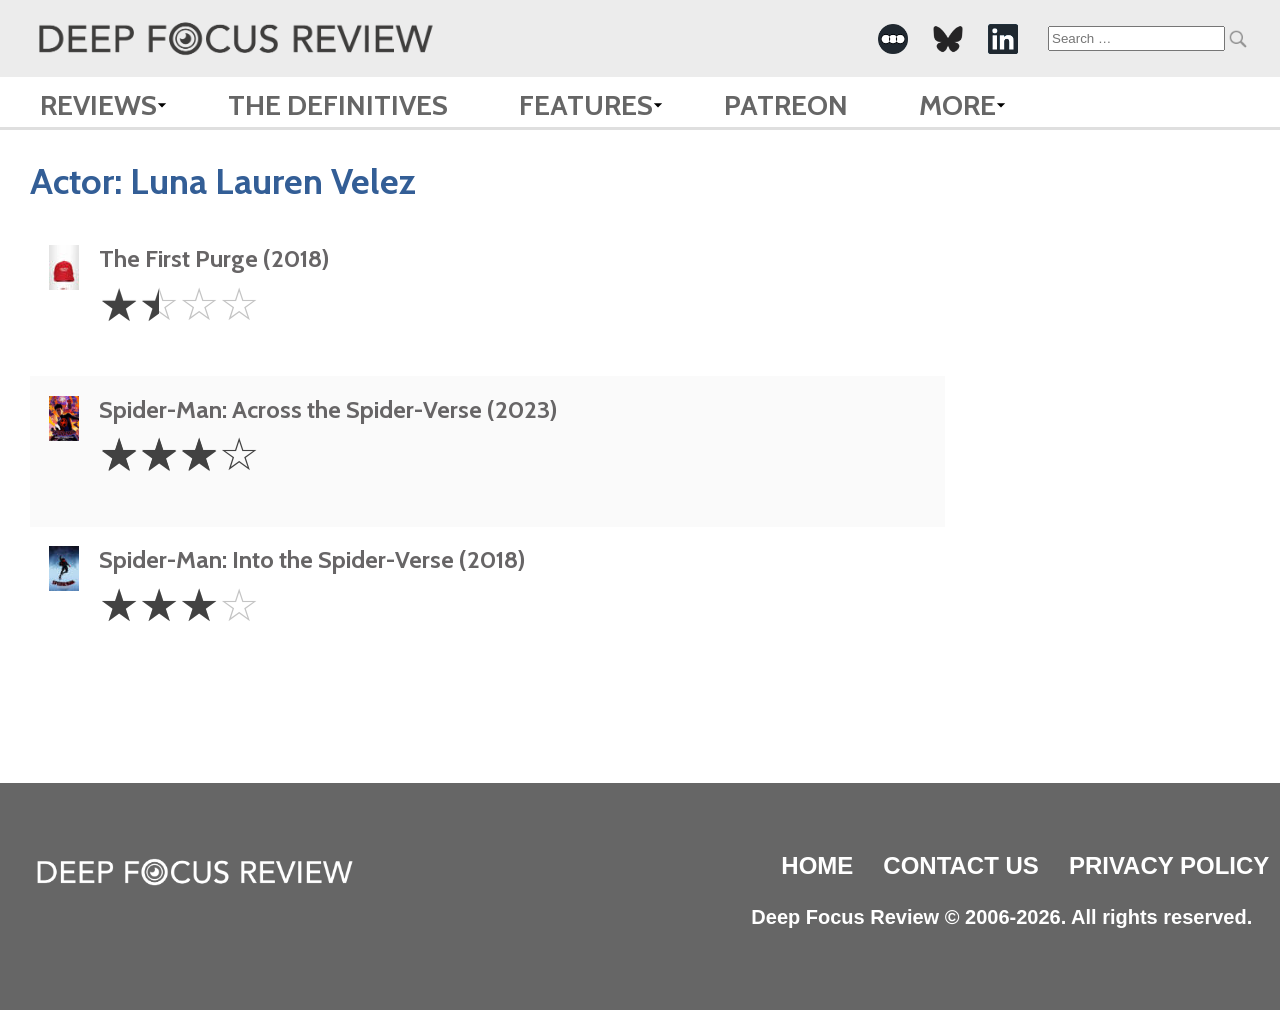  What do you see at coordinates (961, 865) in the screenshot?
I see `Contact Us` at bounding box center [961, 865].